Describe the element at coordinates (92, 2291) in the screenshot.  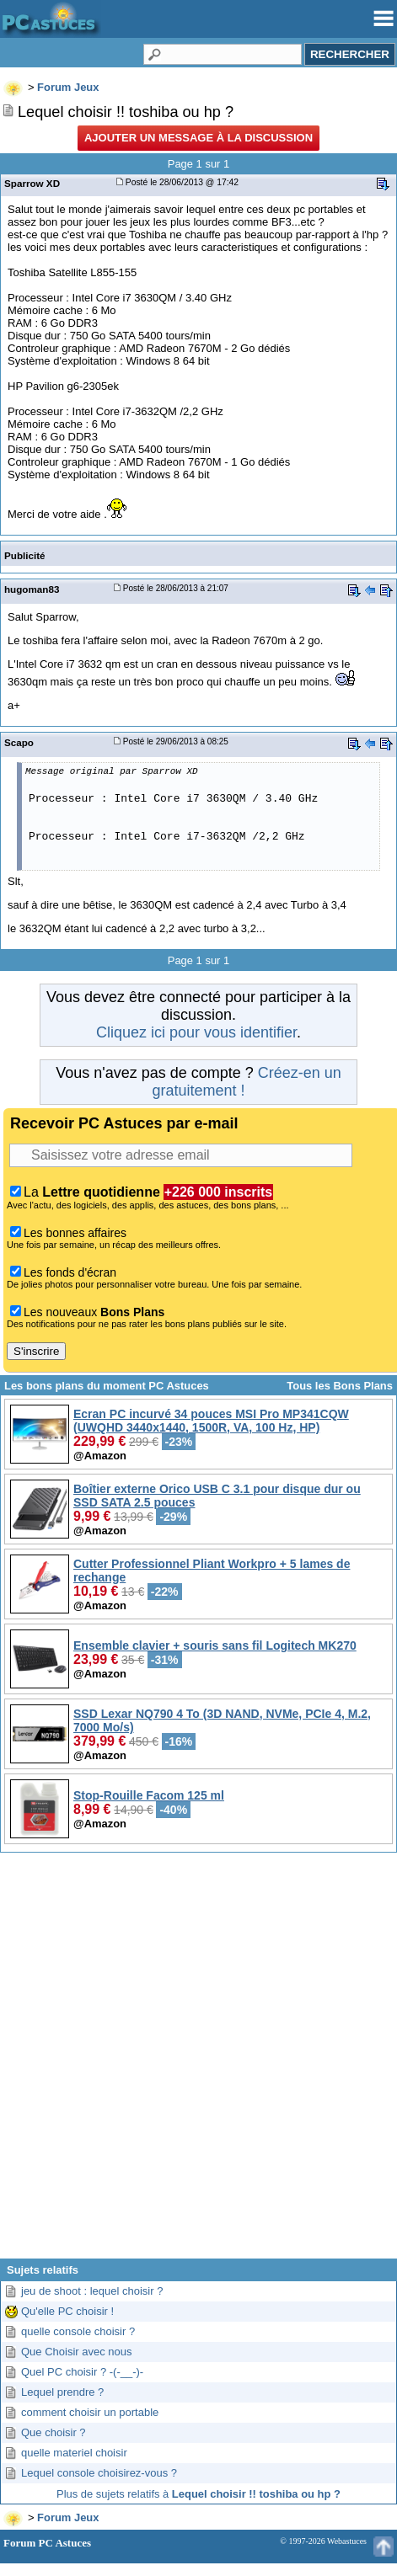
I see `jeu de shoot : lequel choisir ?` at that location.